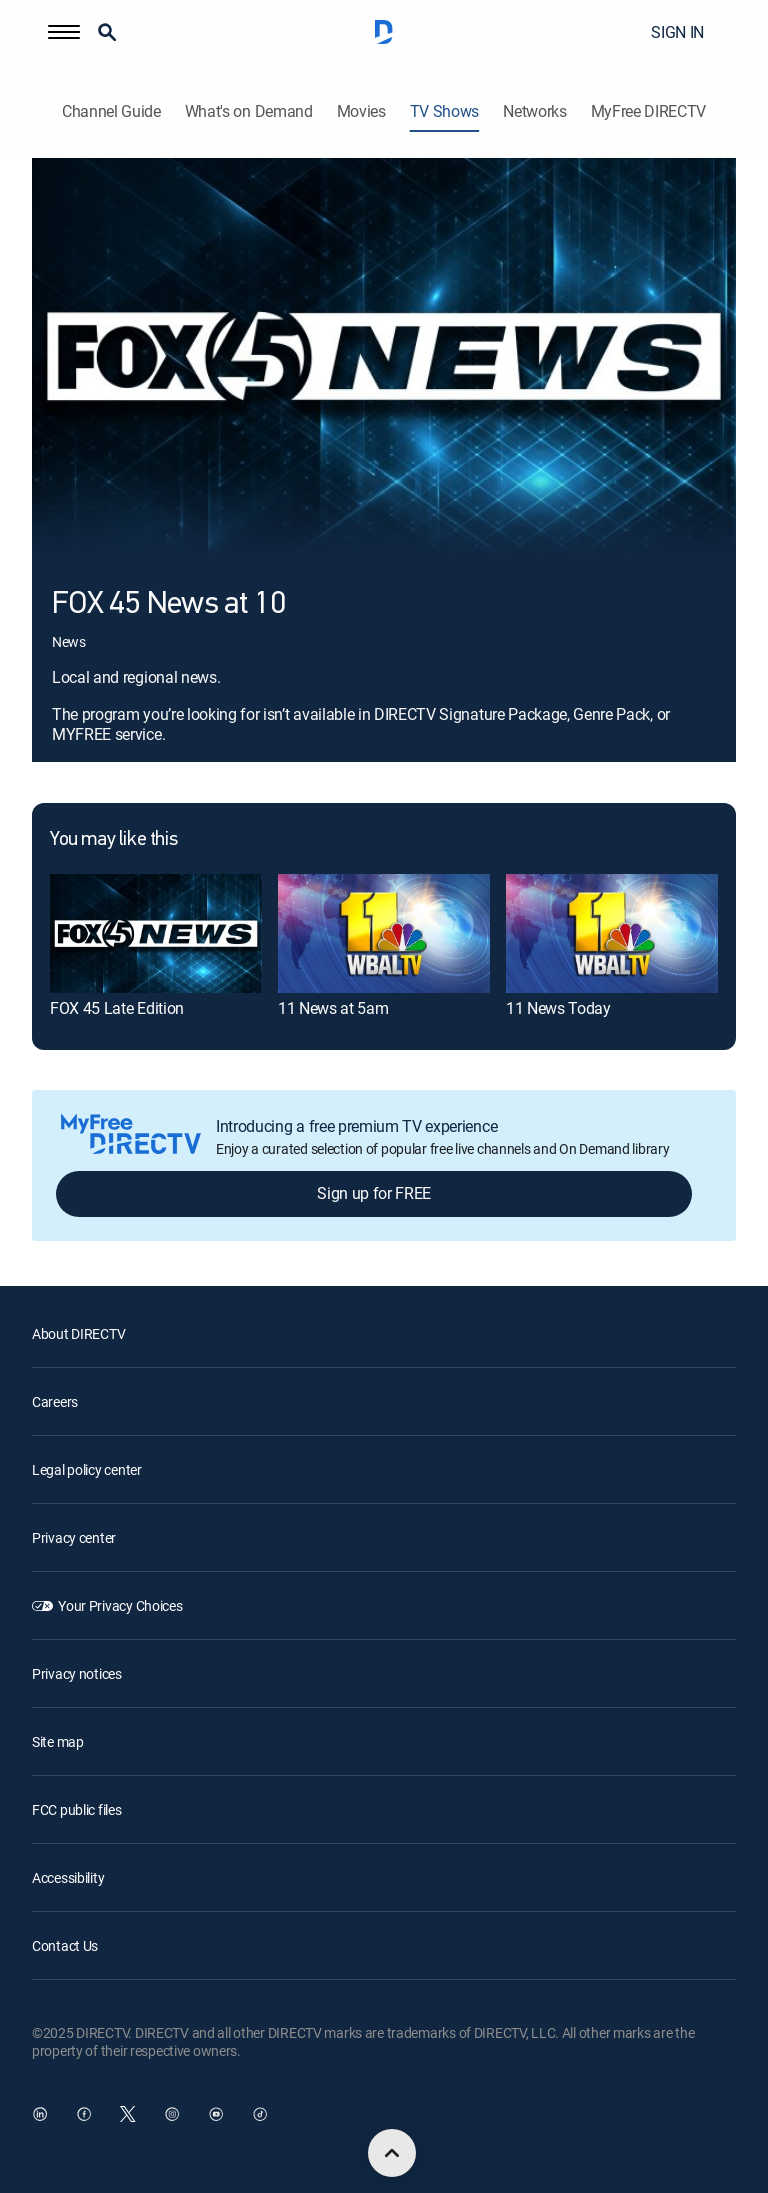 This screenshot has width=768, height=2193. I want to click on [11 News Today], so click(612, 933).